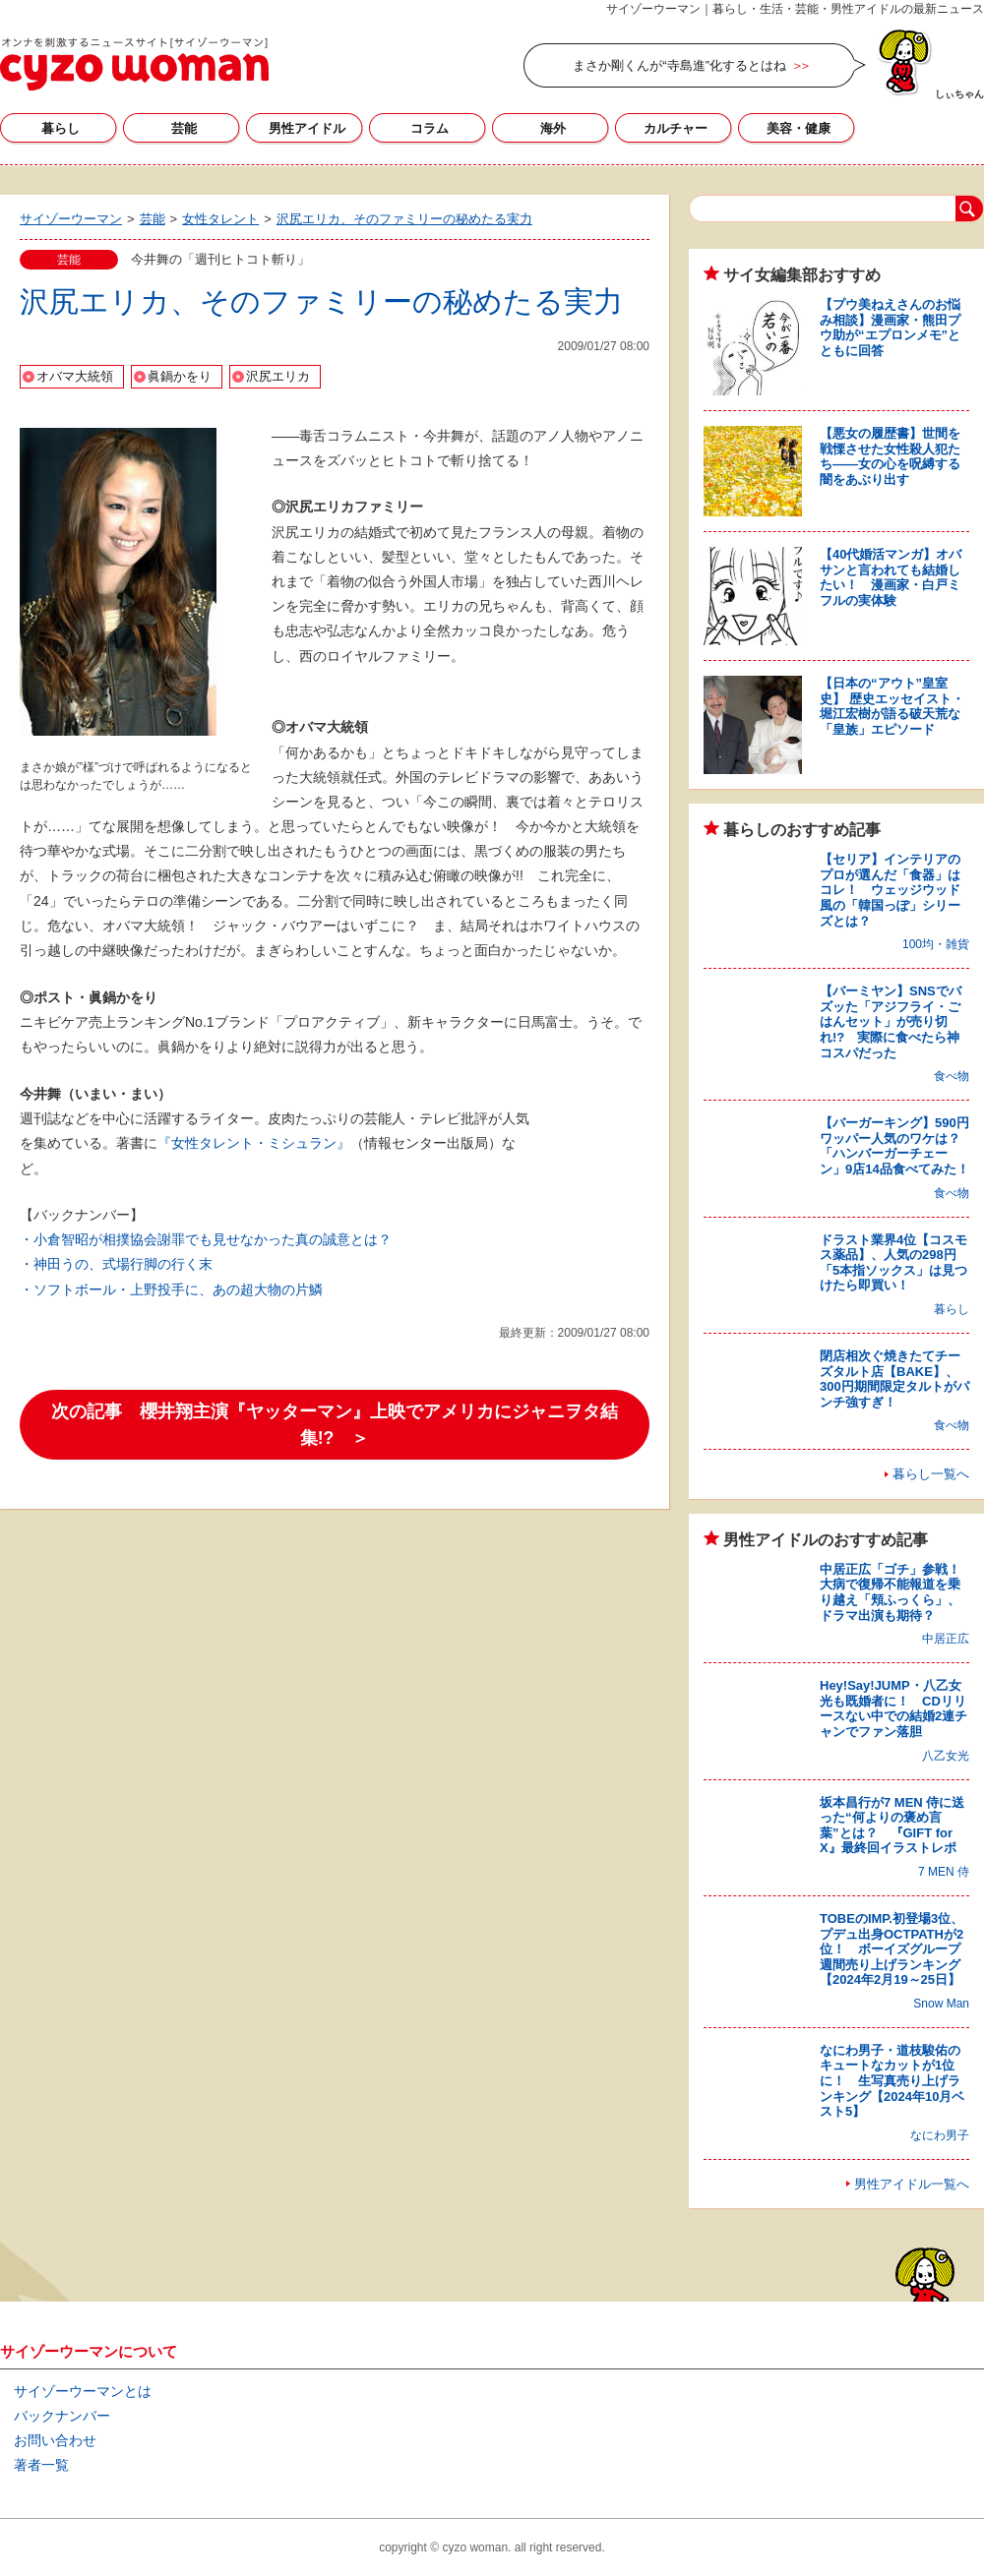  What do you see at coordinates (307, 128) in the screenshot?
I see `男性アイドル` at bounding box center [307, 128].